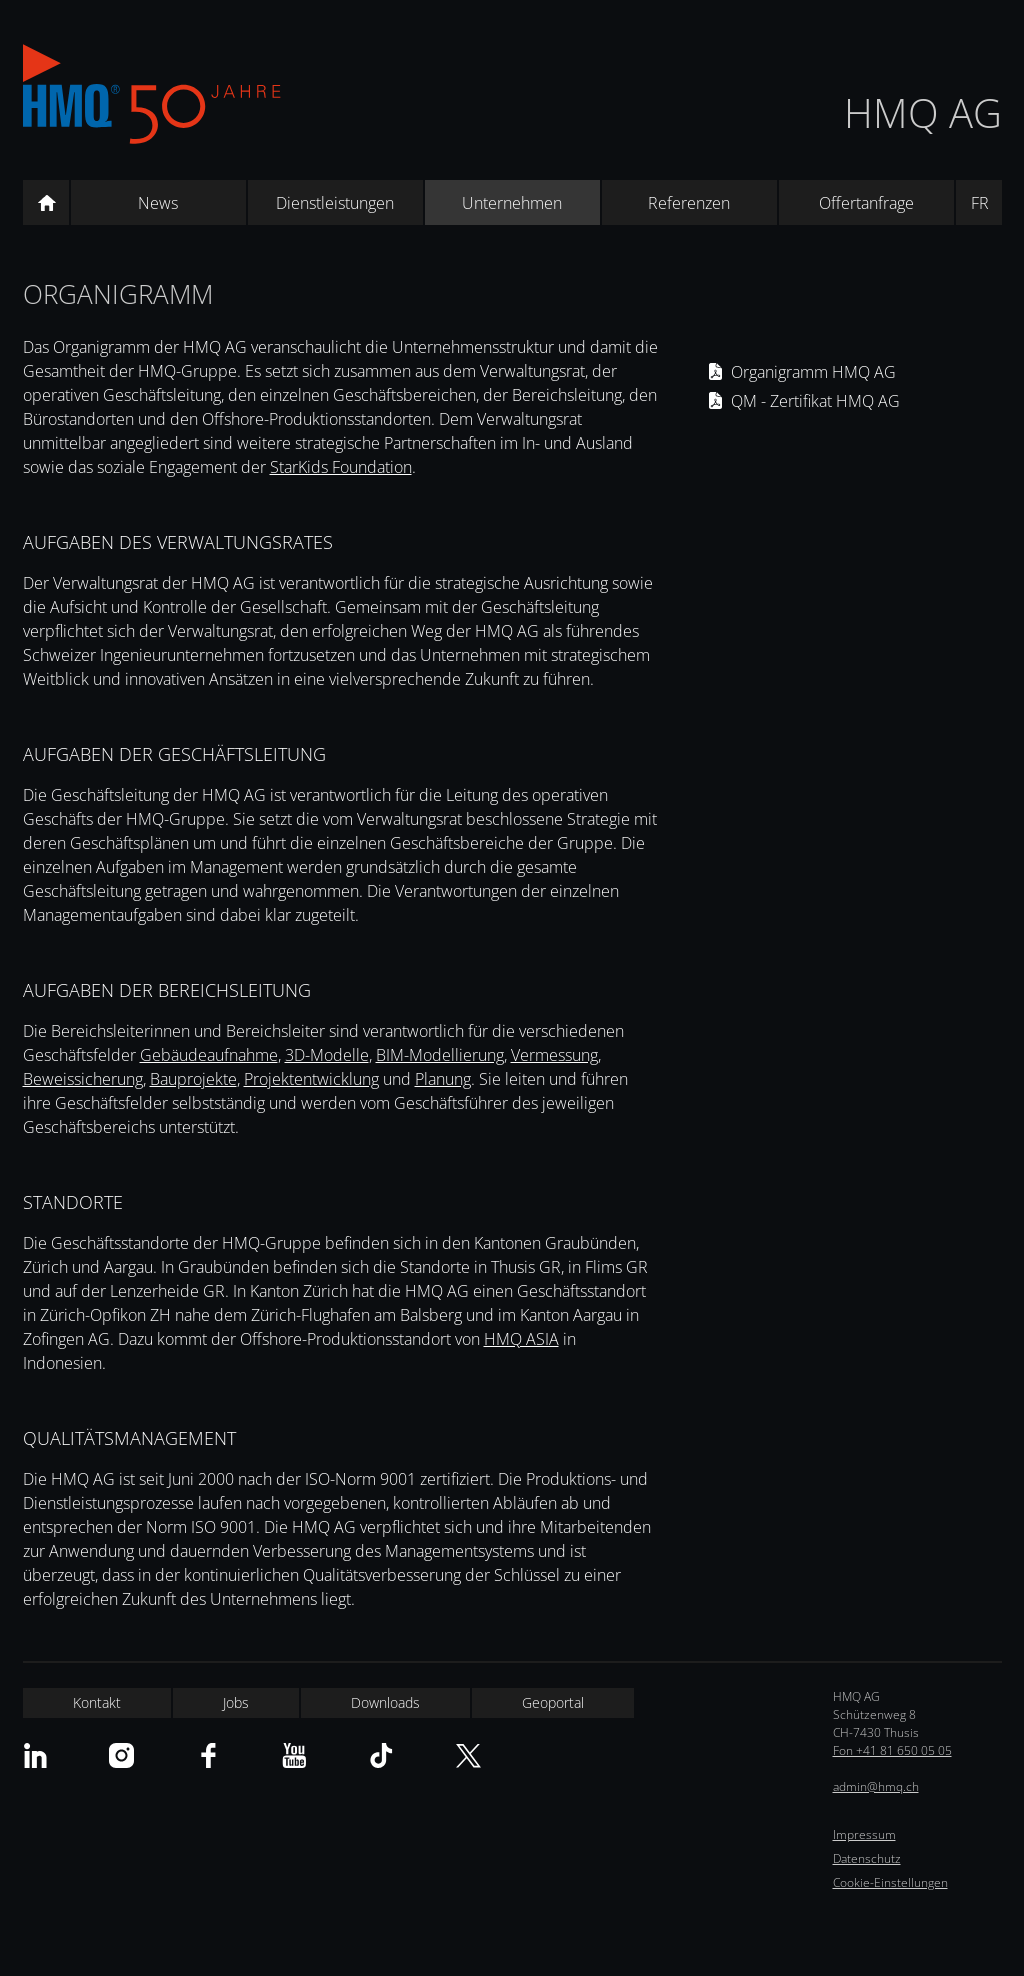 The width and height of the screenshot is (1024, 1976). I want to click on Bauprojekte, so click(193, 1079).